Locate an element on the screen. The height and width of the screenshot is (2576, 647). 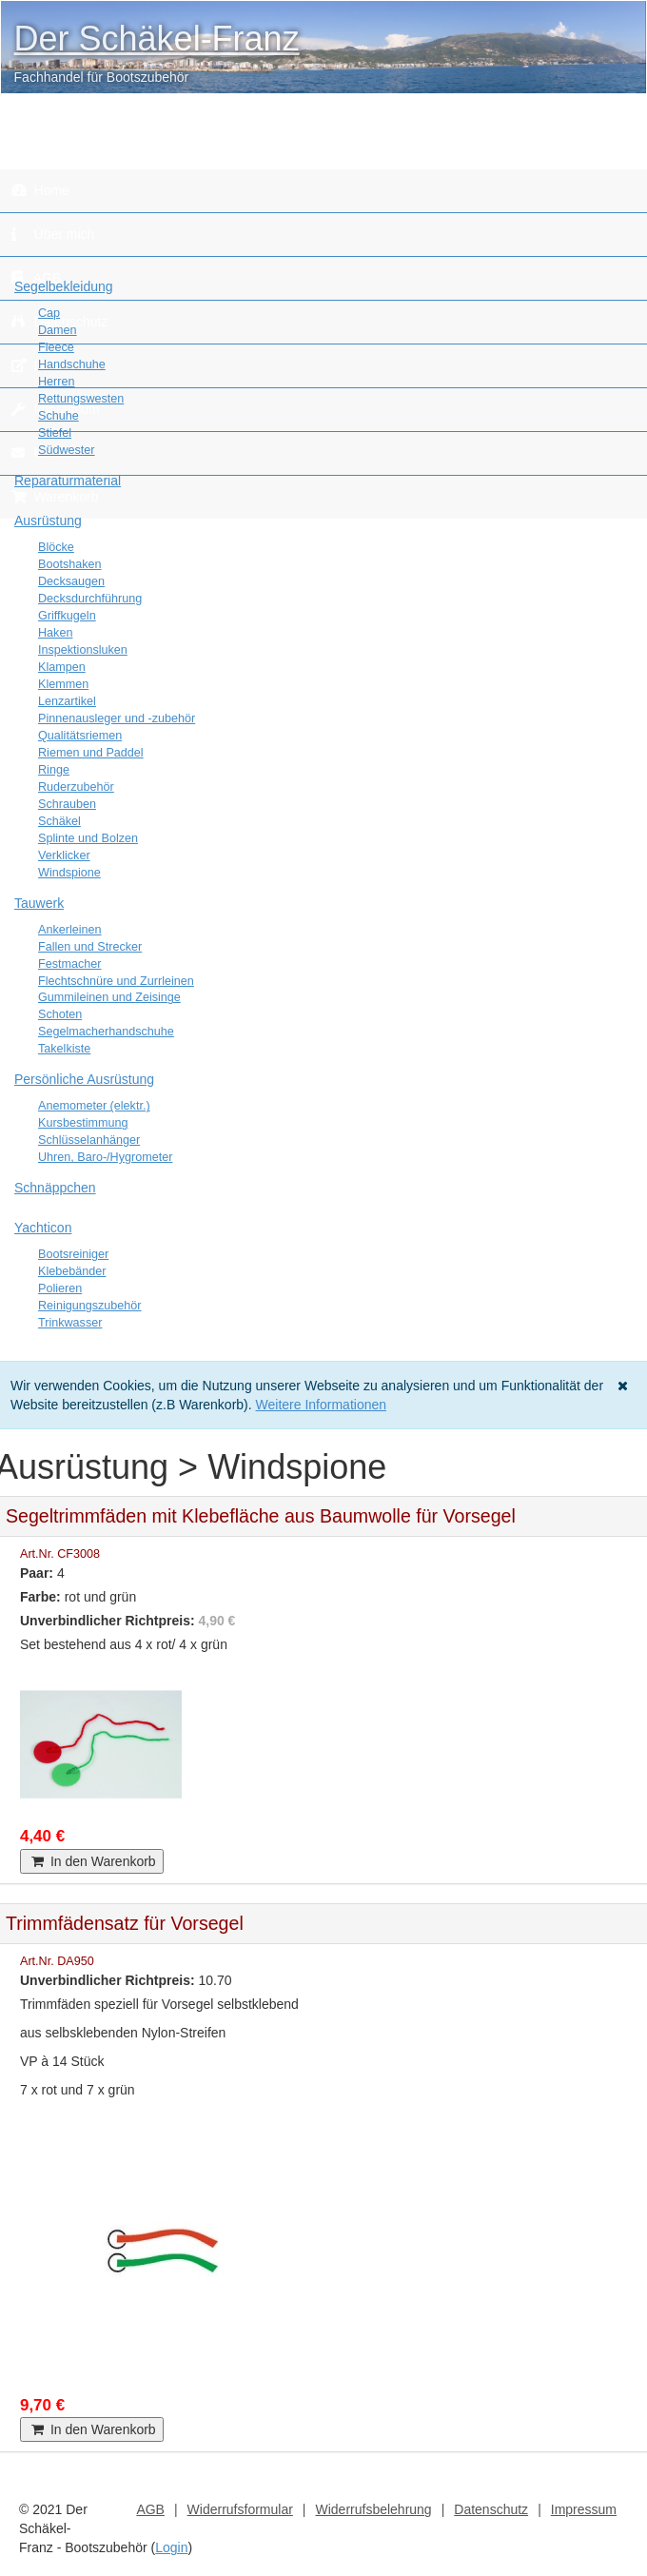
Über mich is located at coordinates (53, 234).